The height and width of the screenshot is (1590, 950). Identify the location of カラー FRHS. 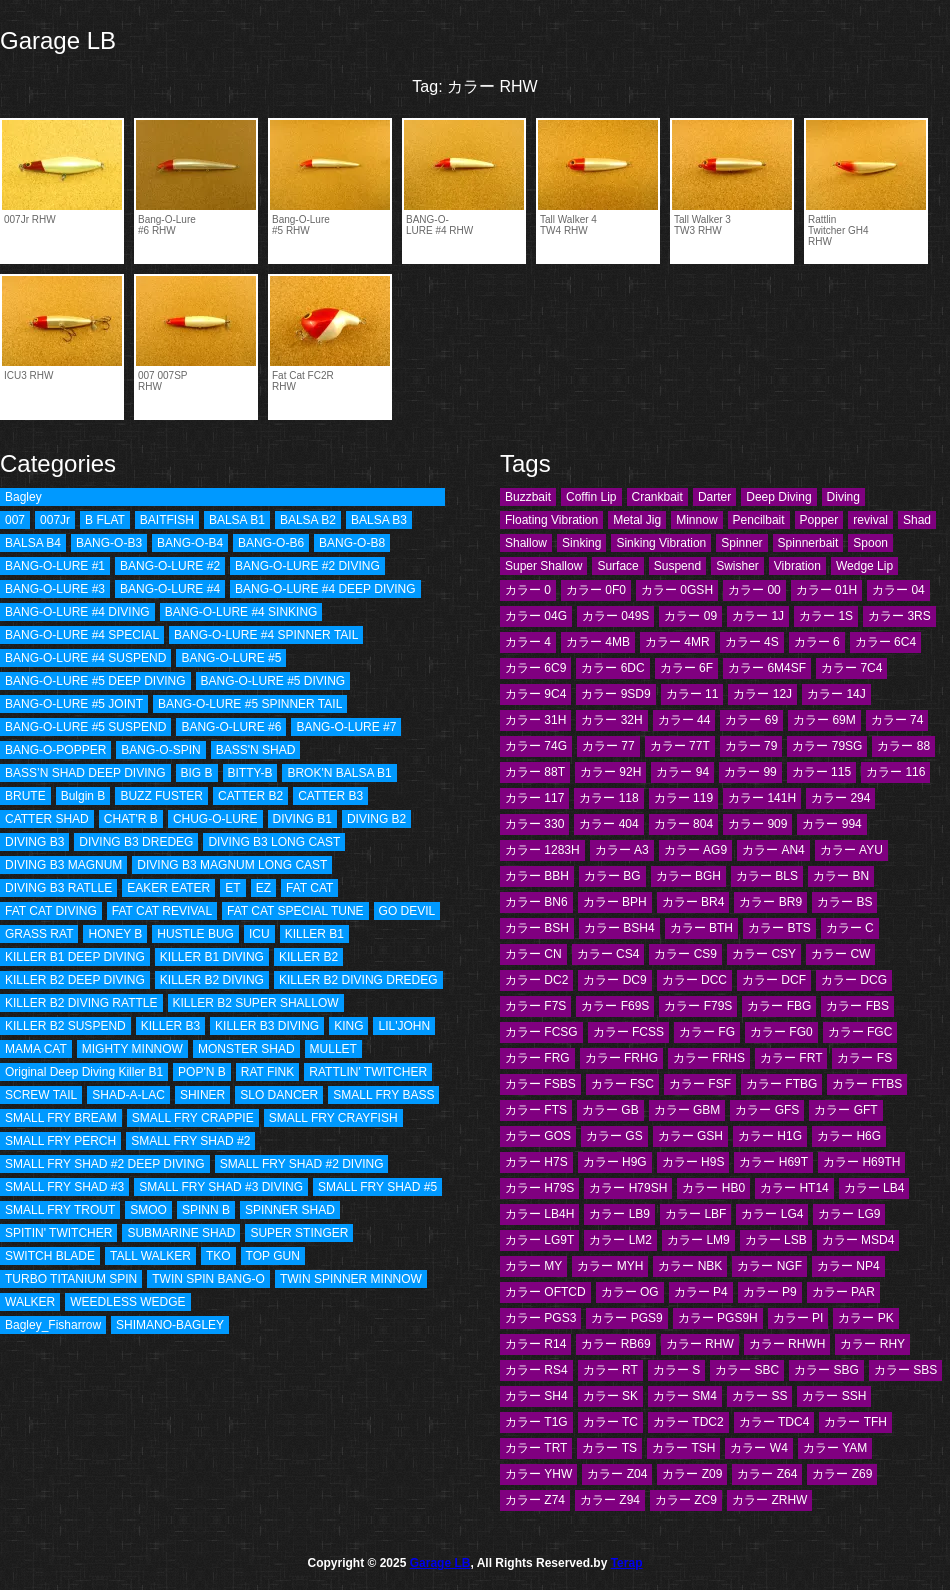
(709, 1058).